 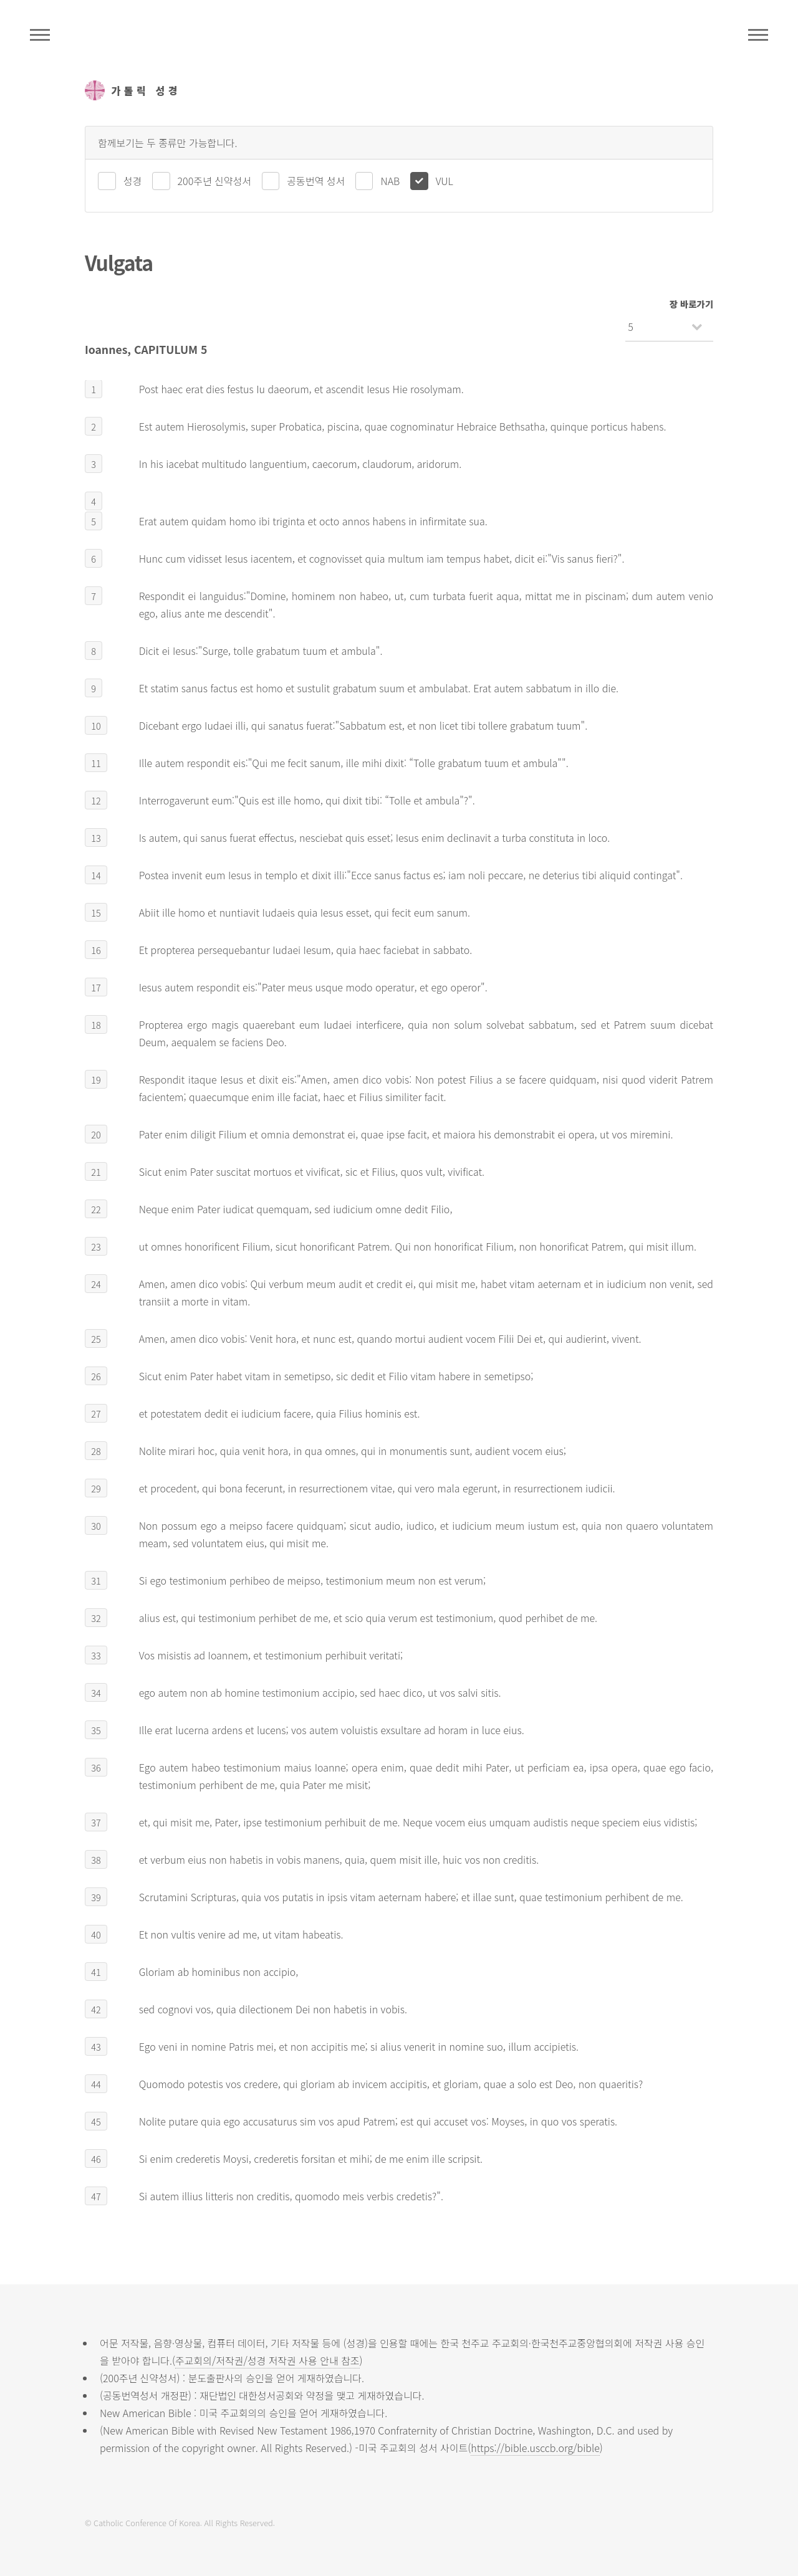 What do you see at coordinates (691, 303) in the screenshot?
I see `장 바로가기` at bounding box center [691, 303].